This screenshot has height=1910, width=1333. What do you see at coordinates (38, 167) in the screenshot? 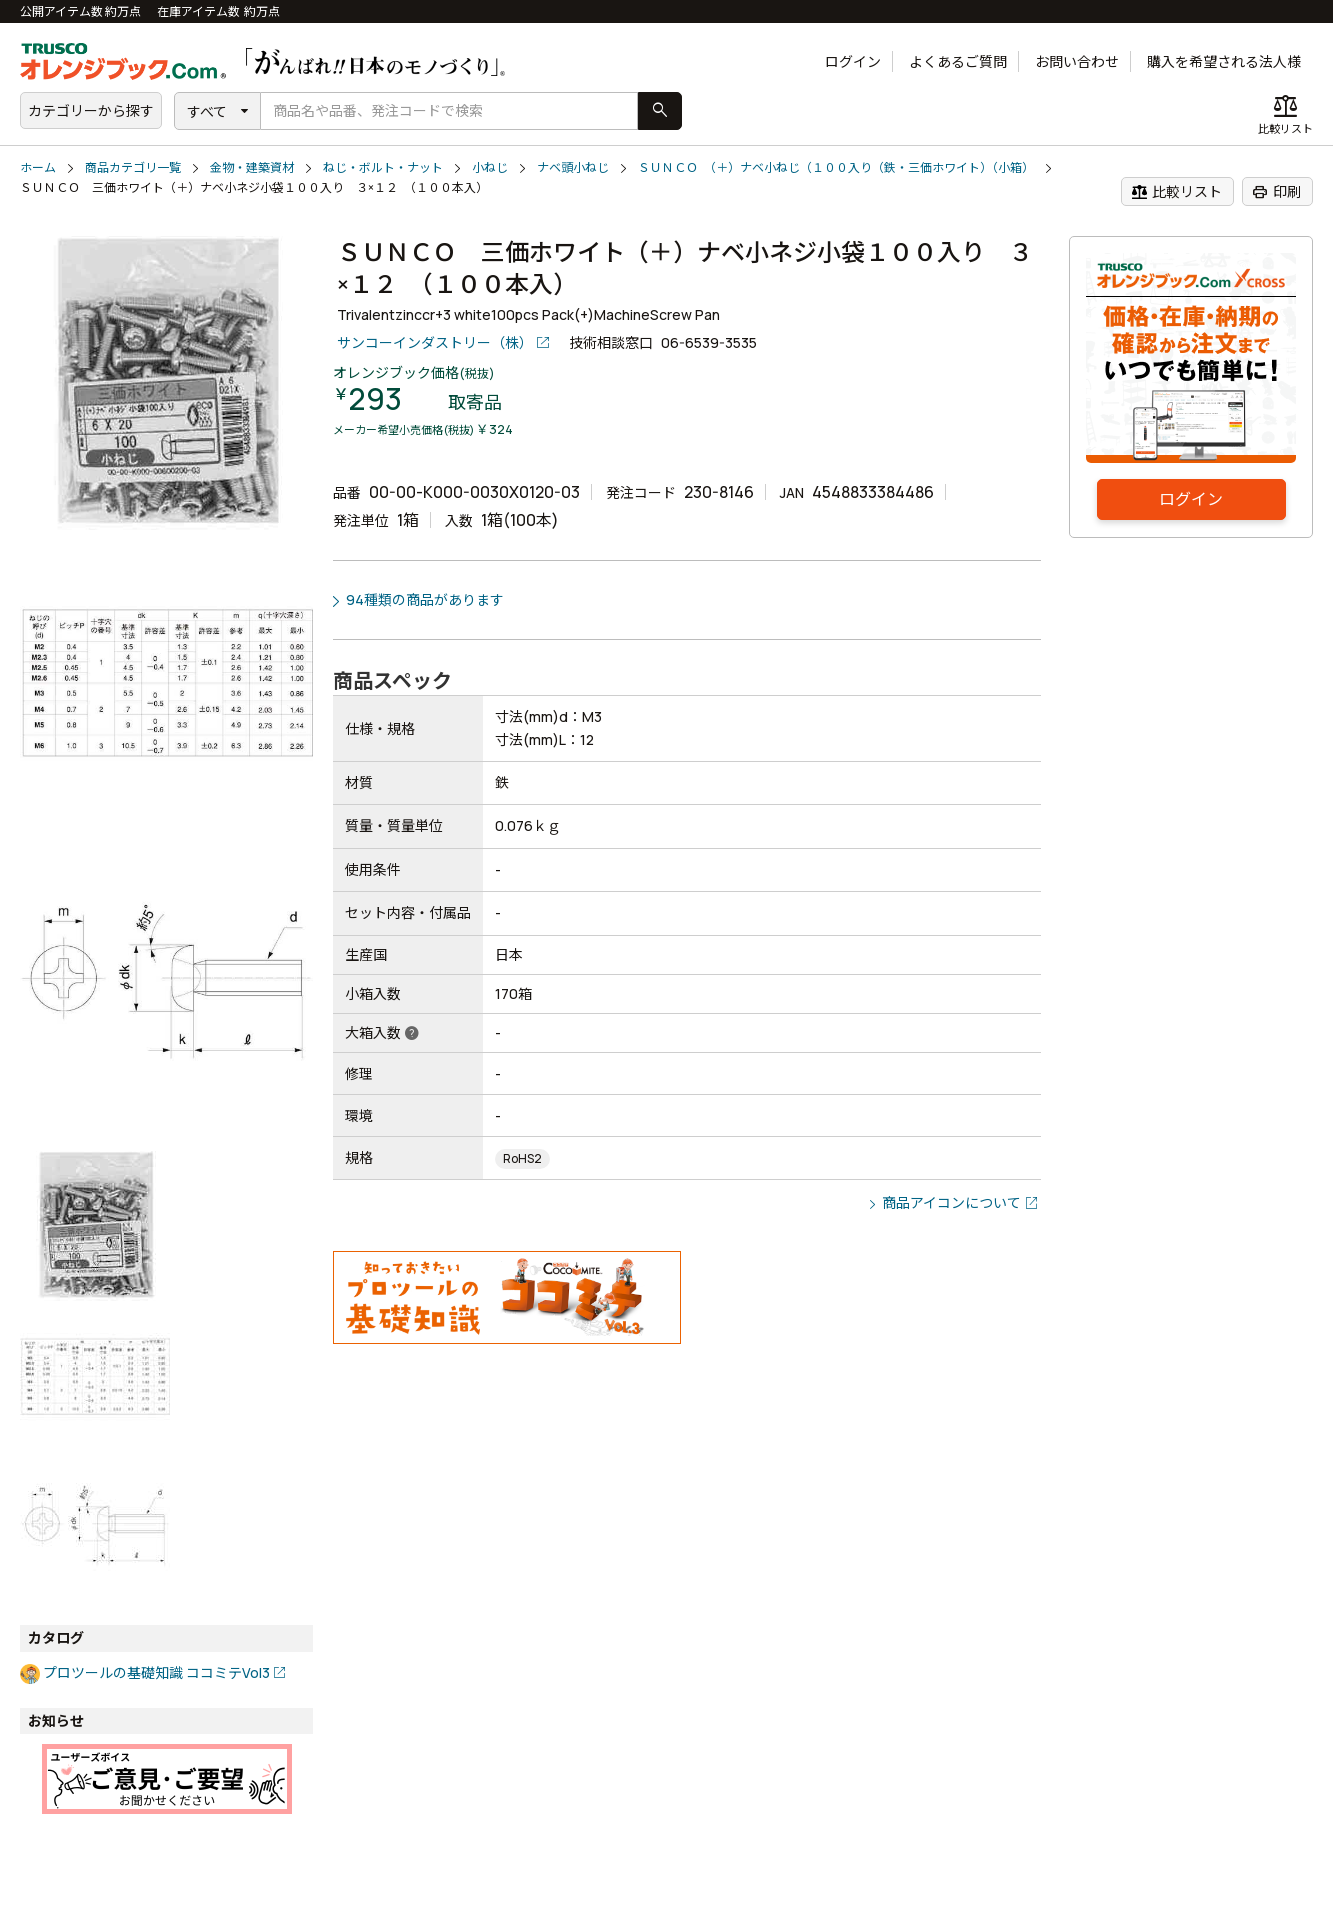
I see `ホーム` at bounding box center [38, 167].